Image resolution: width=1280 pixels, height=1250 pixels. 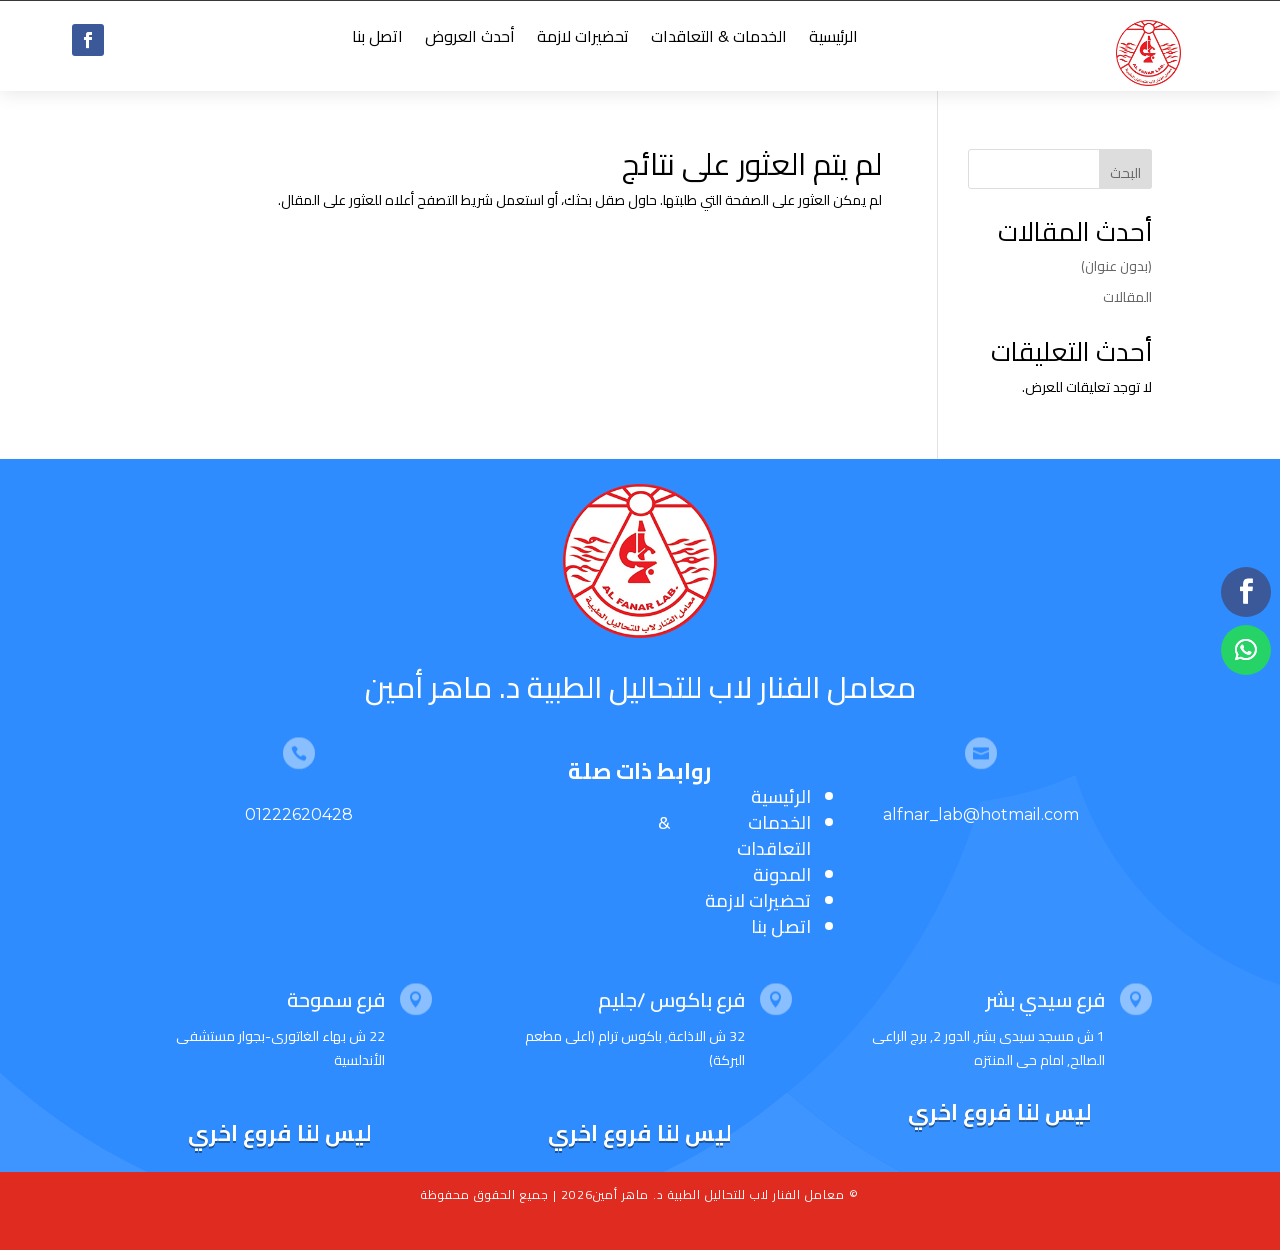 I want to click on تحضيرات لازمة, so click(x=583, y=40).